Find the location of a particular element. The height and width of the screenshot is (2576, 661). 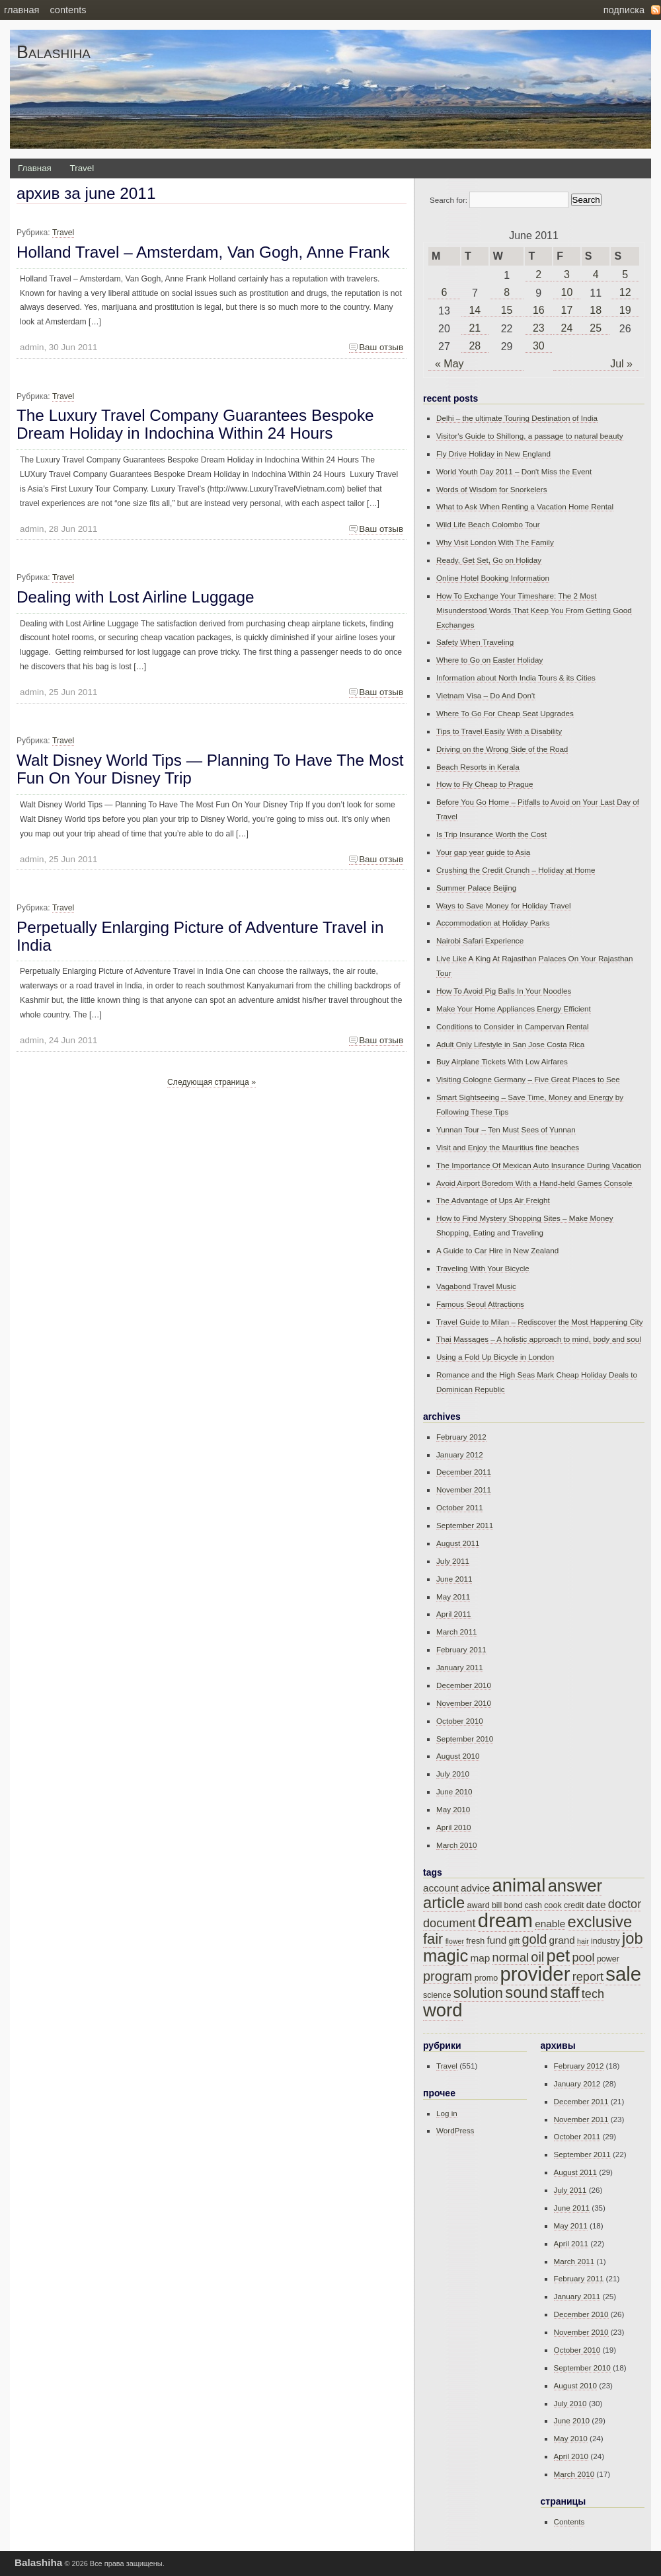

March 2011 is located at coordinates (456, 1631).